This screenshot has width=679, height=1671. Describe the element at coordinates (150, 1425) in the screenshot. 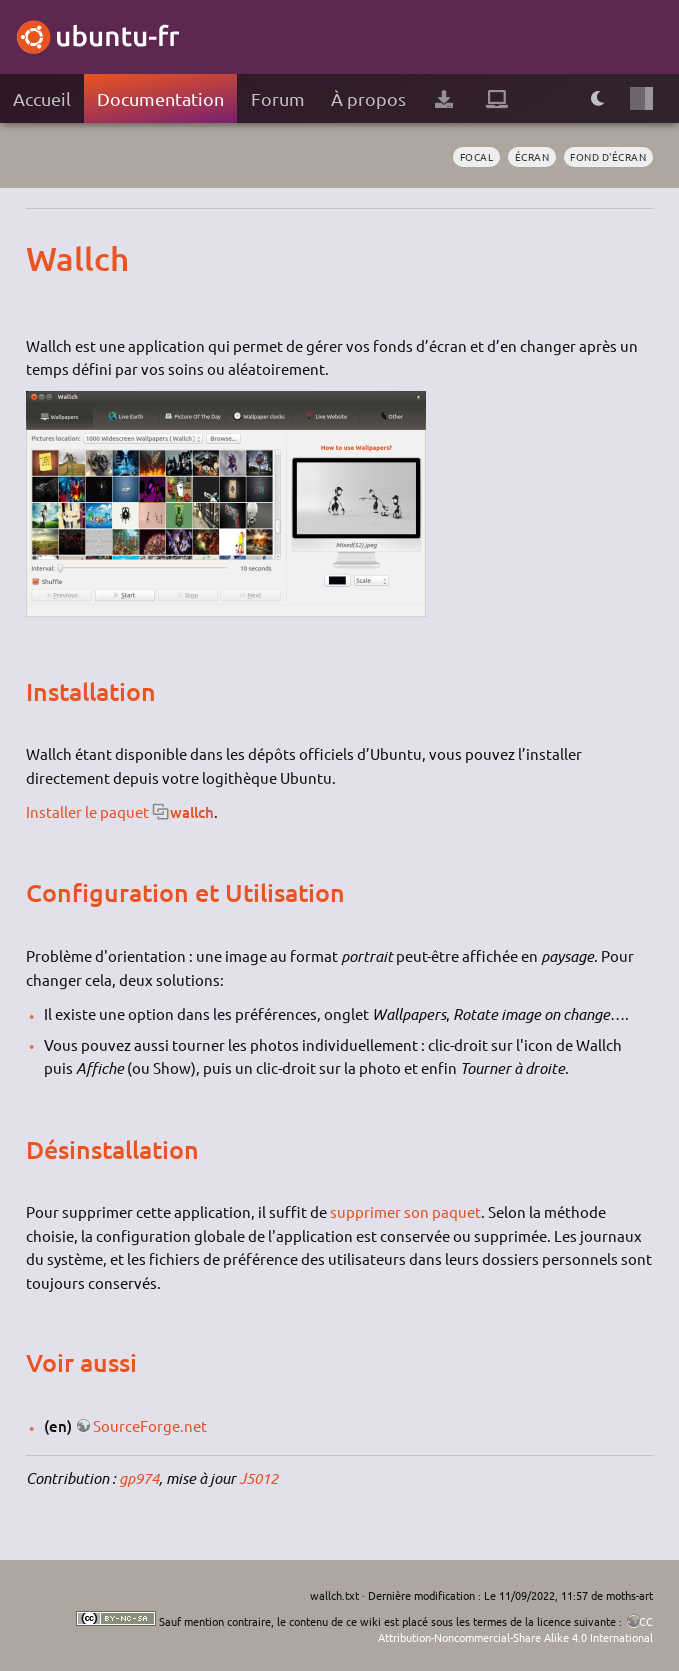

I see `SourceForge.net` at that location.